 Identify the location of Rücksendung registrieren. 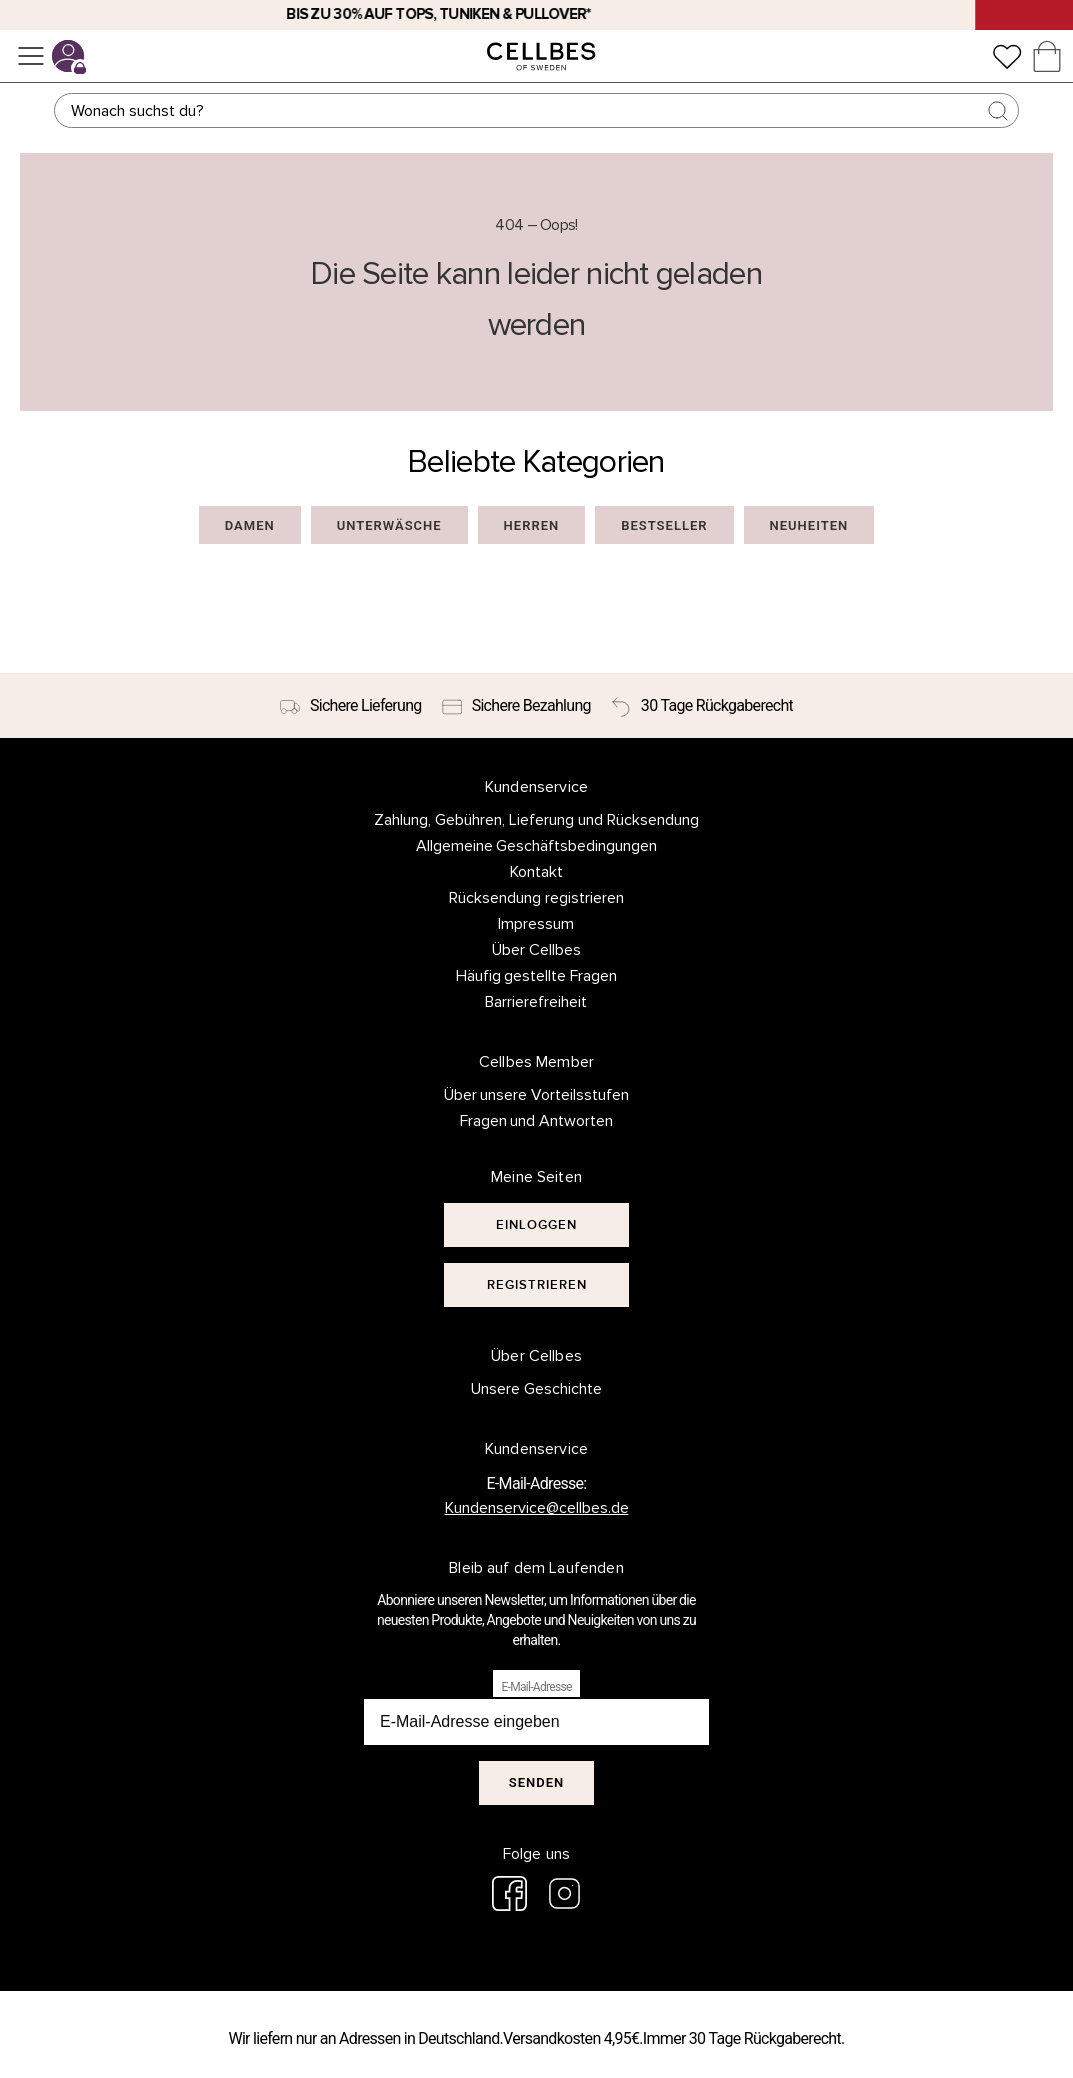
(536, 898).